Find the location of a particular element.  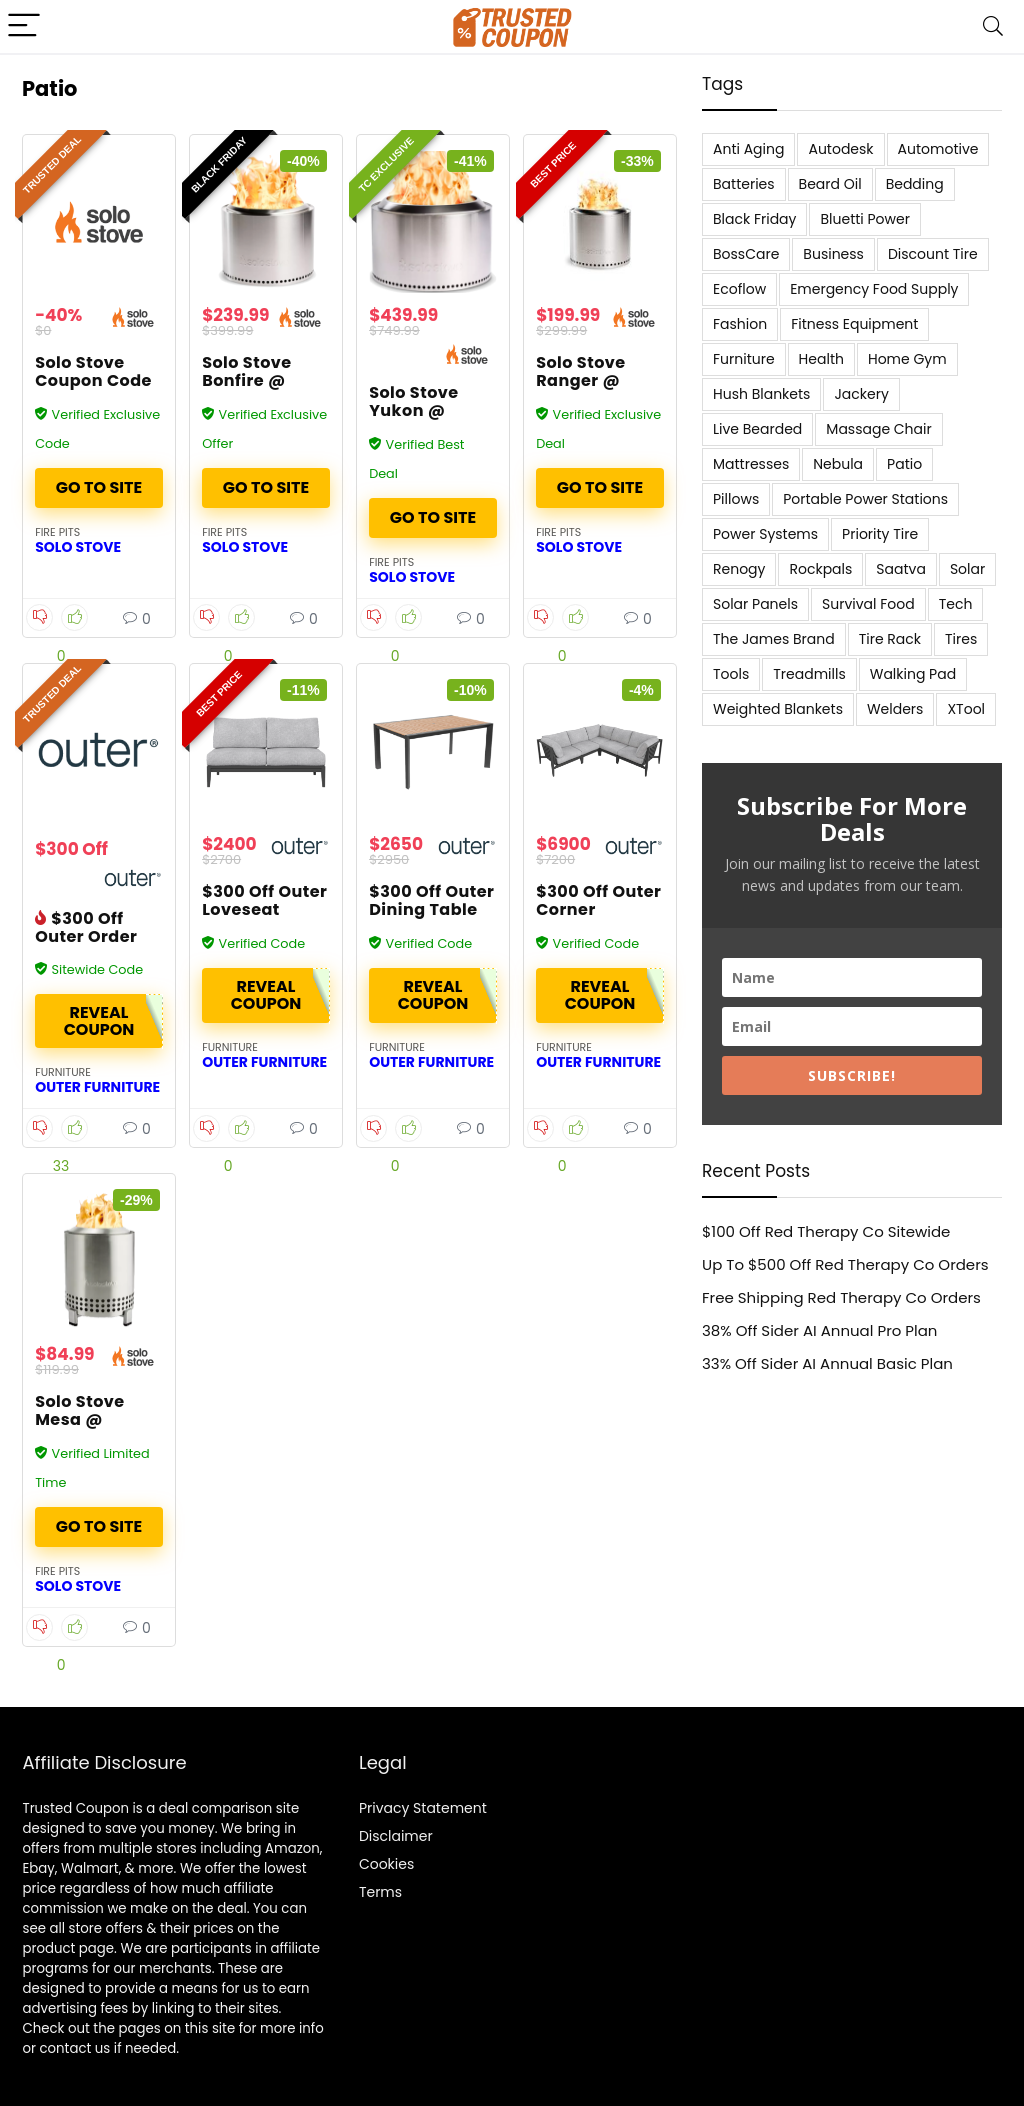

Home Gym [Home Gym (22 items)] is located at coordinates (907, 359).